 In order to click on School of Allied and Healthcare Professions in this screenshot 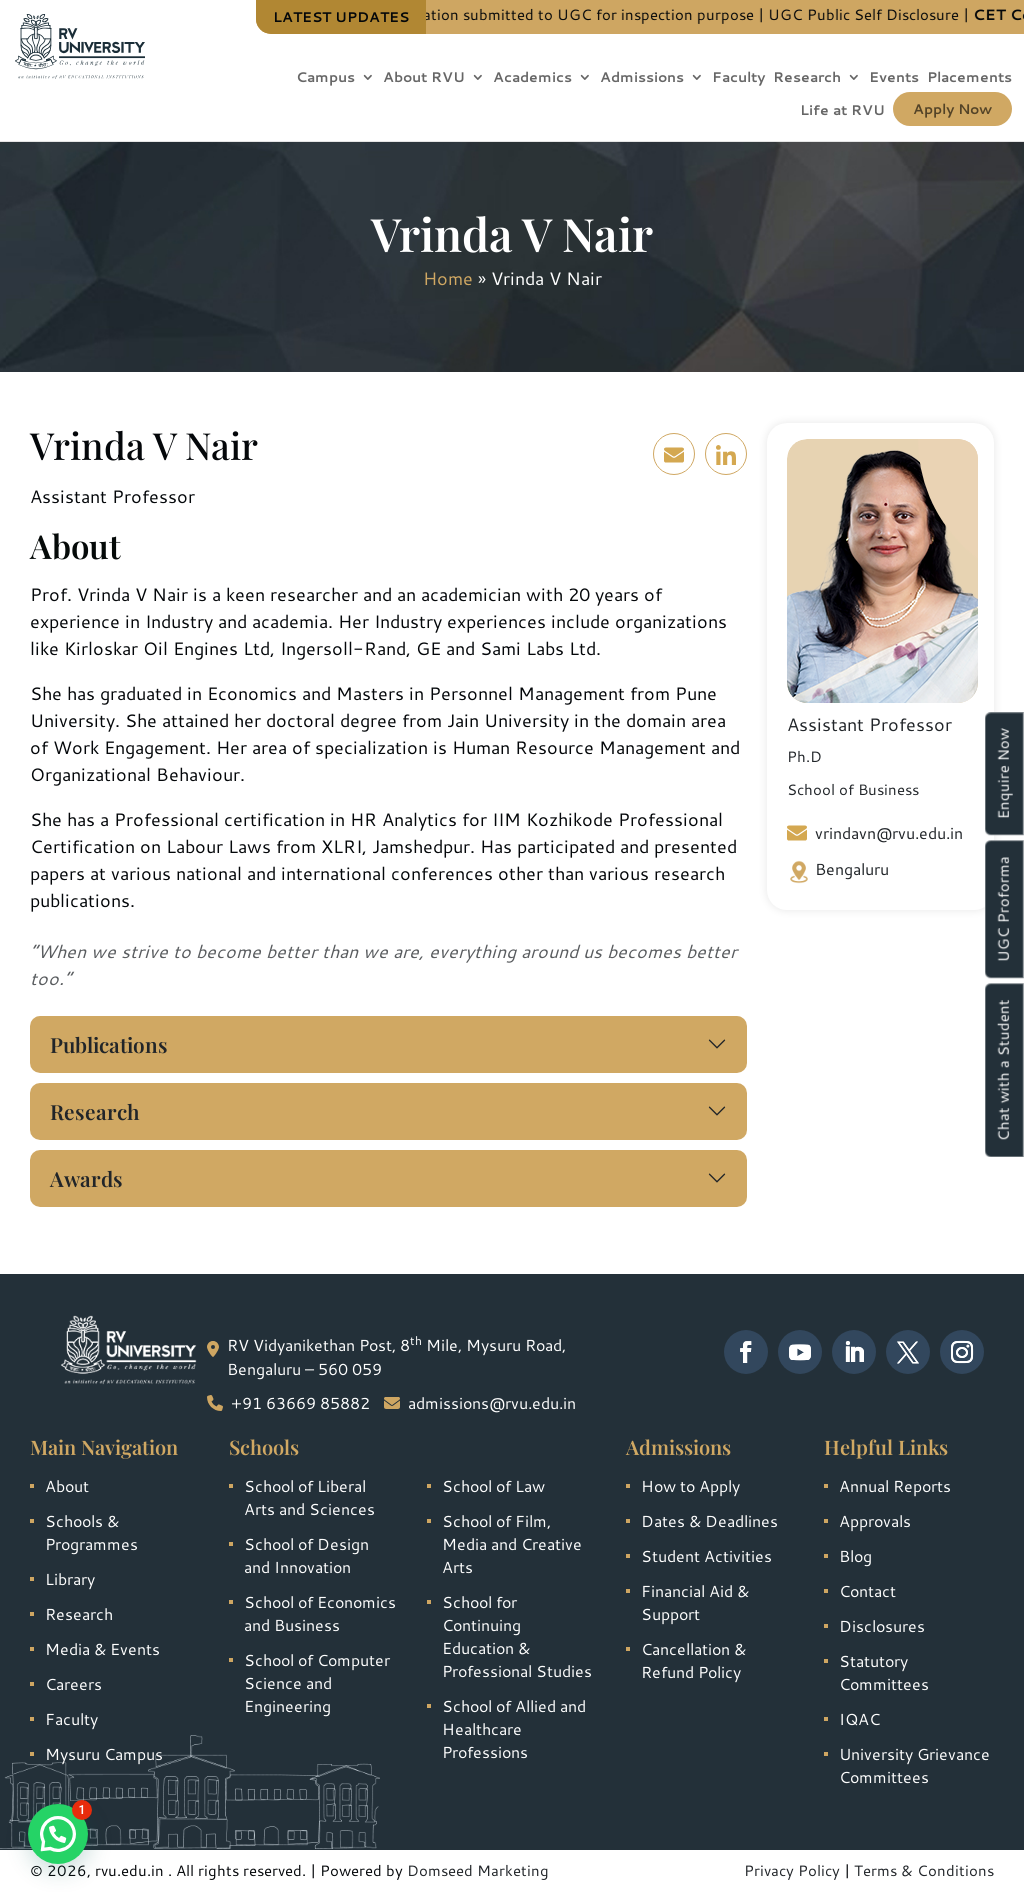, I will do `click(514, 1728)`.